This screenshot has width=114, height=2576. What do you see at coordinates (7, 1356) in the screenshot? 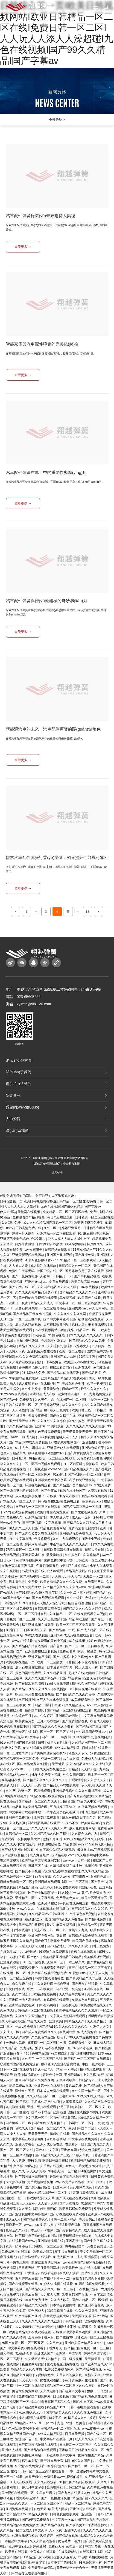
I see `亚洲激情` at bounding box center [7, 1356].